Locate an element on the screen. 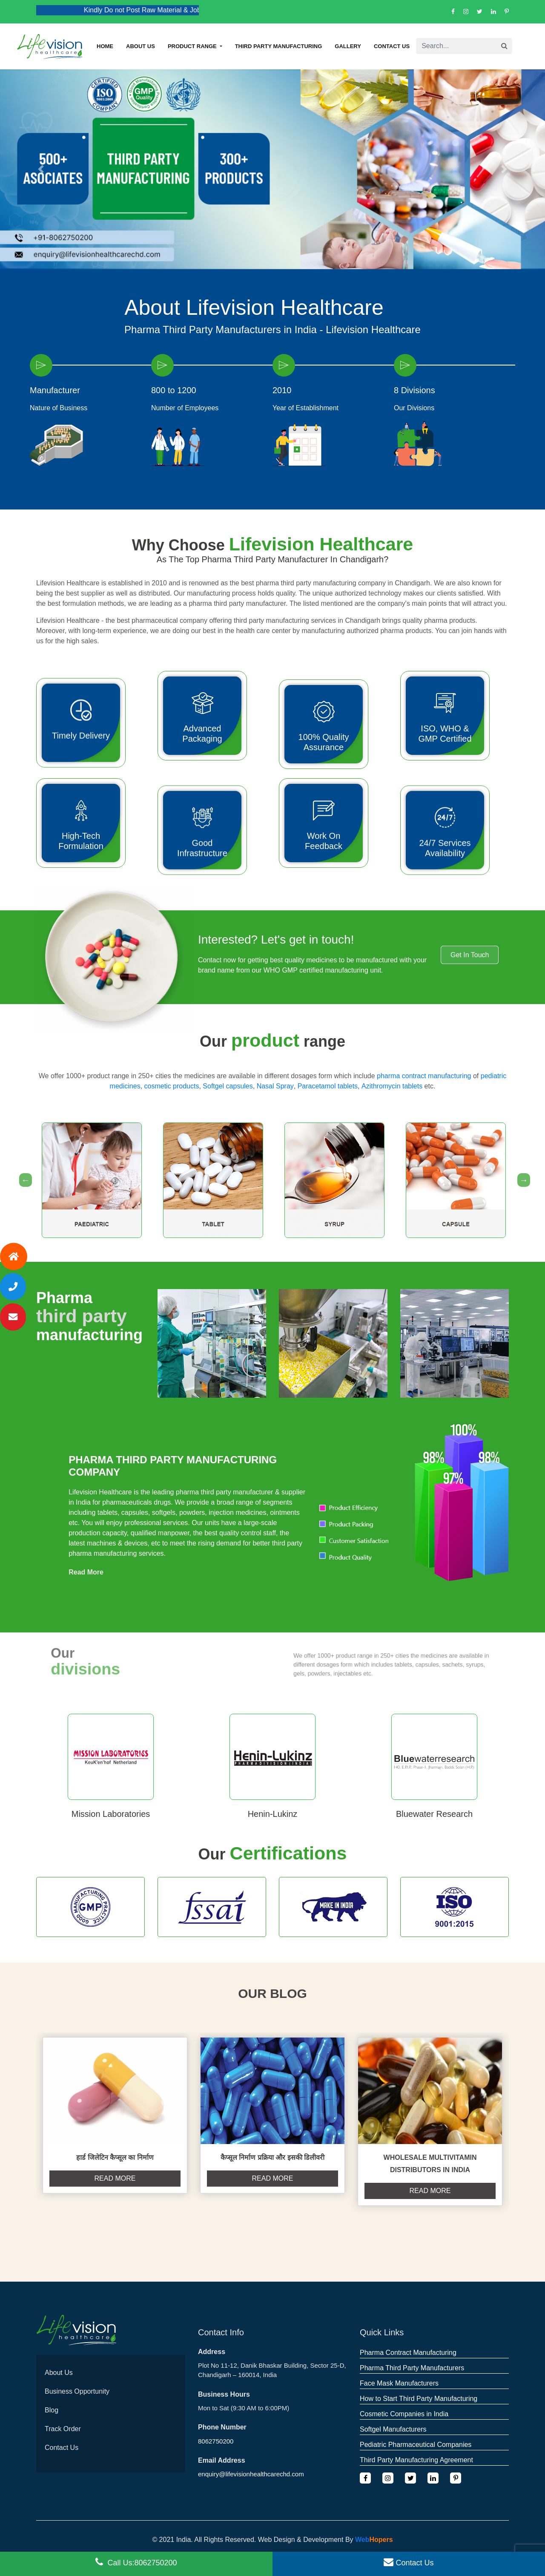 Image resolution: width=545 pixels, height=2576 pixels. 8062750200 is located at coordinates (215, 2441).